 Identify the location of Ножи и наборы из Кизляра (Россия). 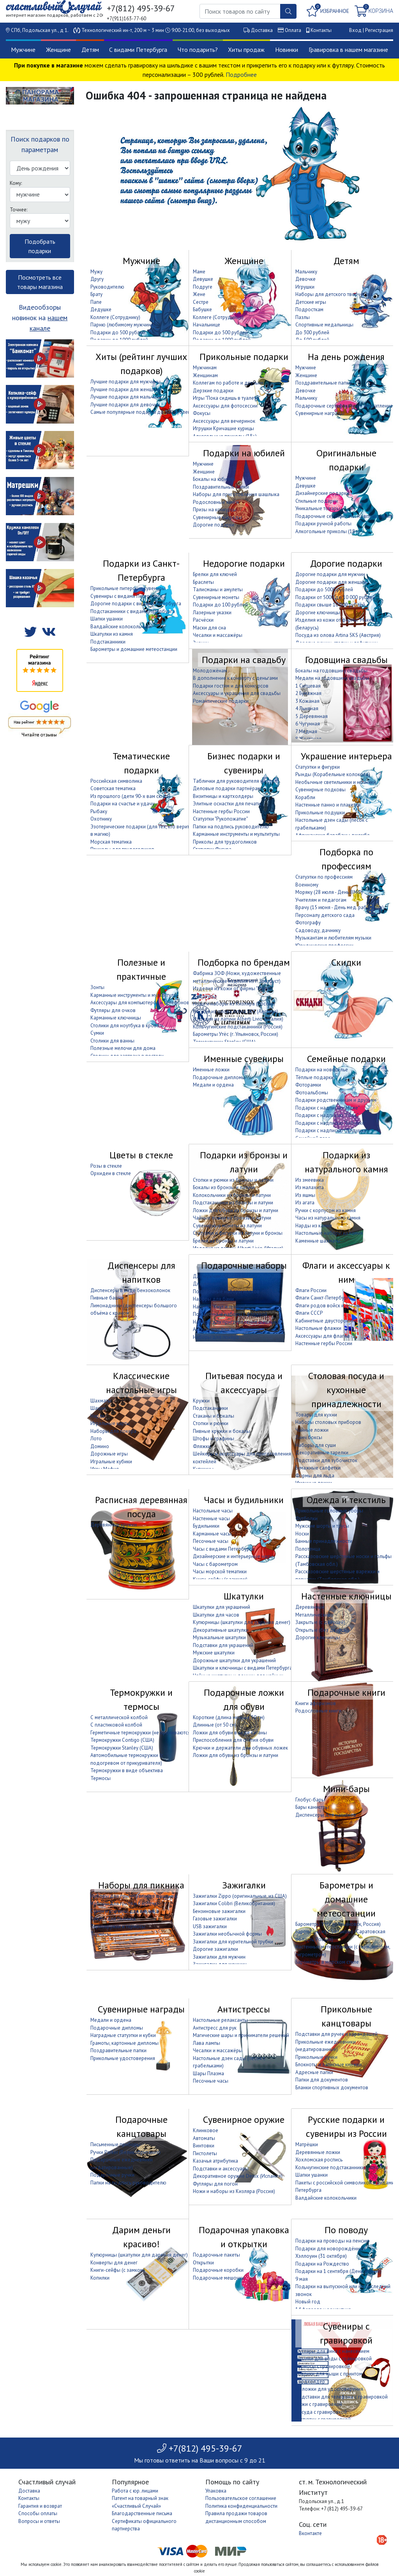
(234, 1003).